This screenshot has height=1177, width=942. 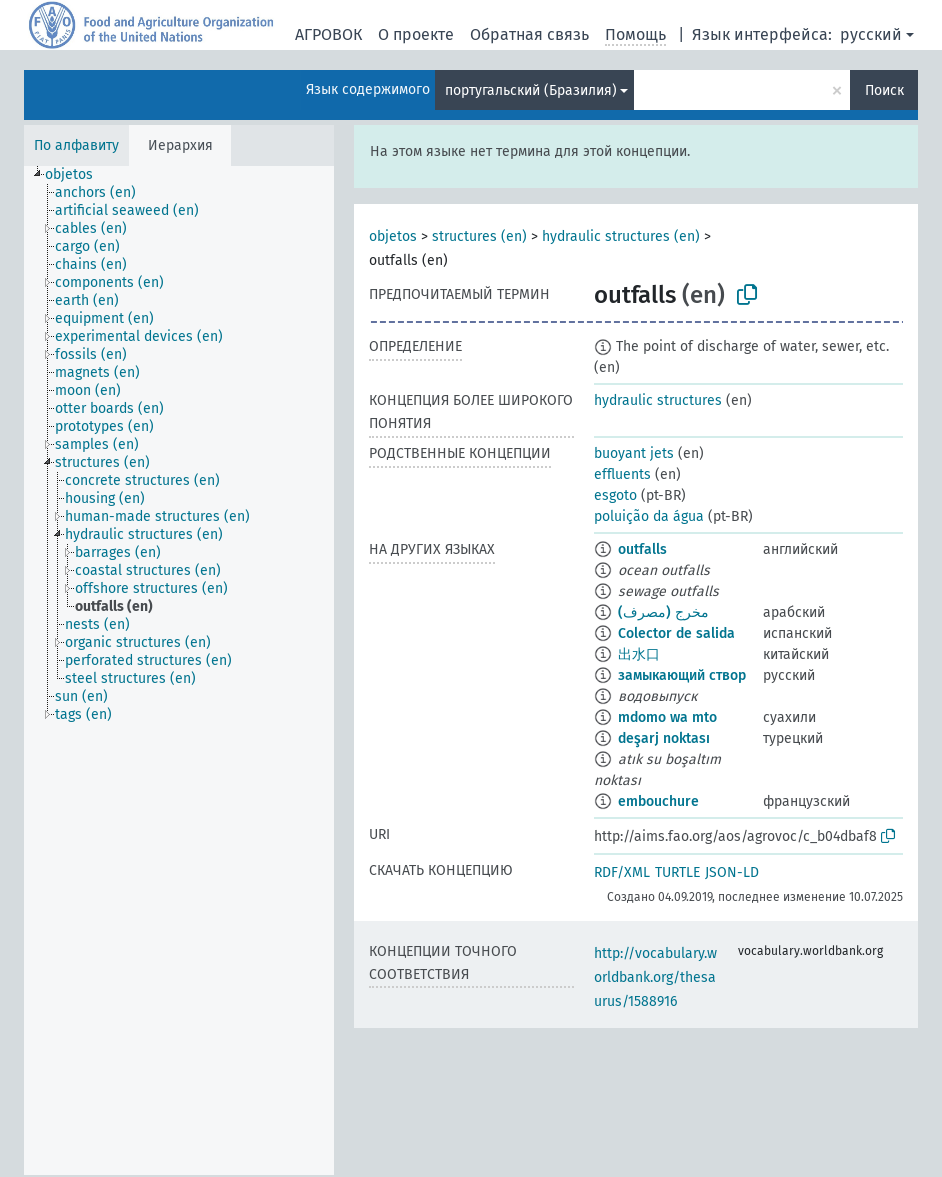 What do you see at coordinates (393, 236) in the screenshot?
I see `objetos` at bounding box center [393, 236].